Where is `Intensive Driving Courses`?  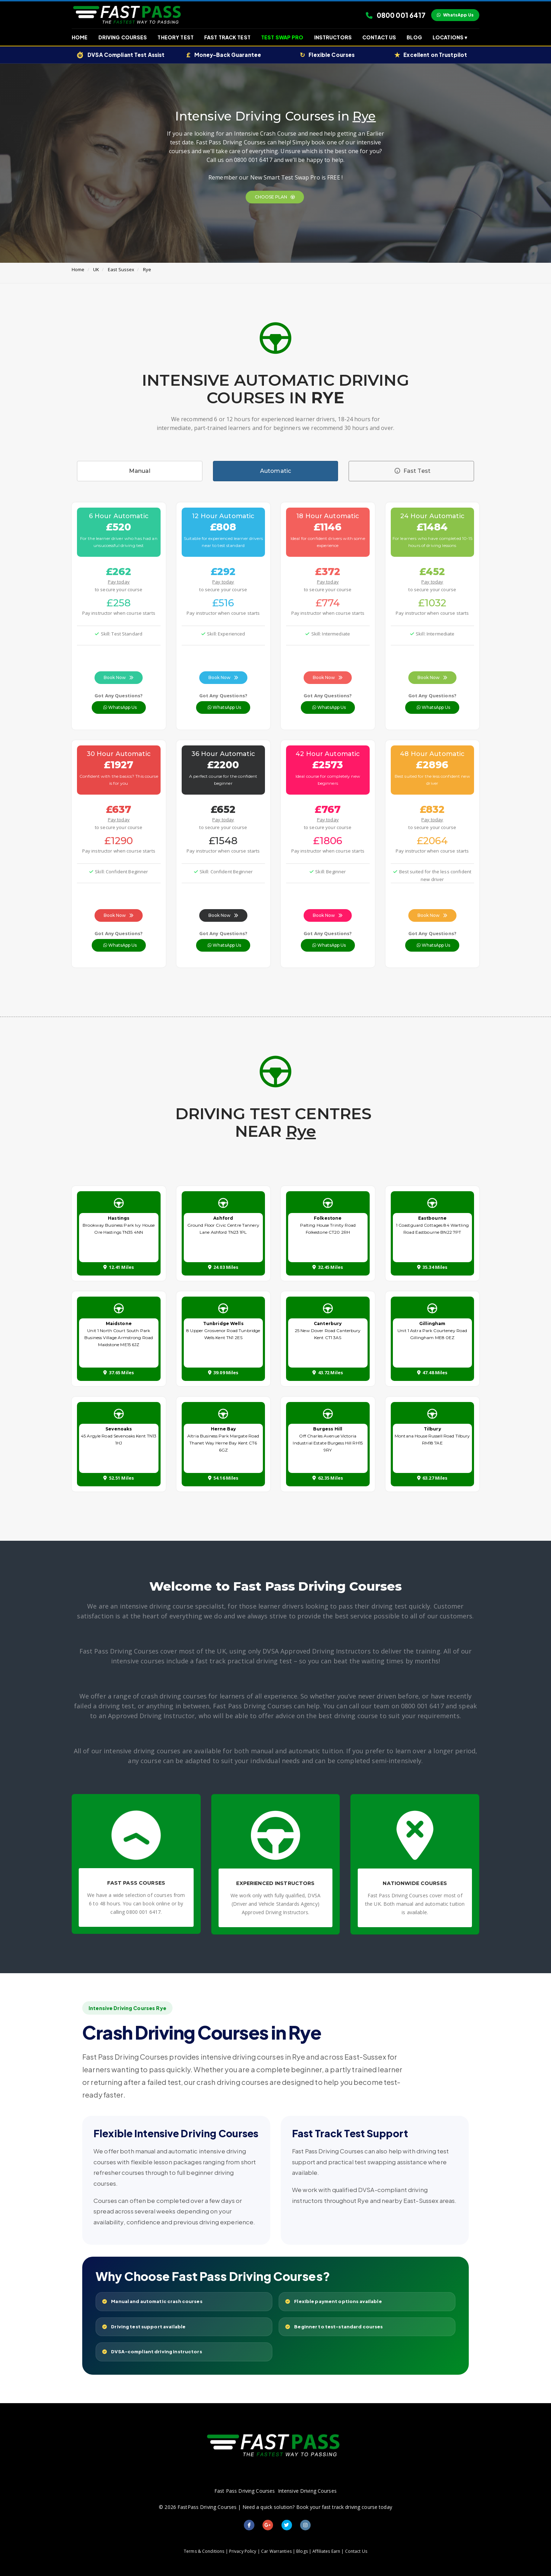 Intensive Driving Courses is located at coordinates (307, 2490).